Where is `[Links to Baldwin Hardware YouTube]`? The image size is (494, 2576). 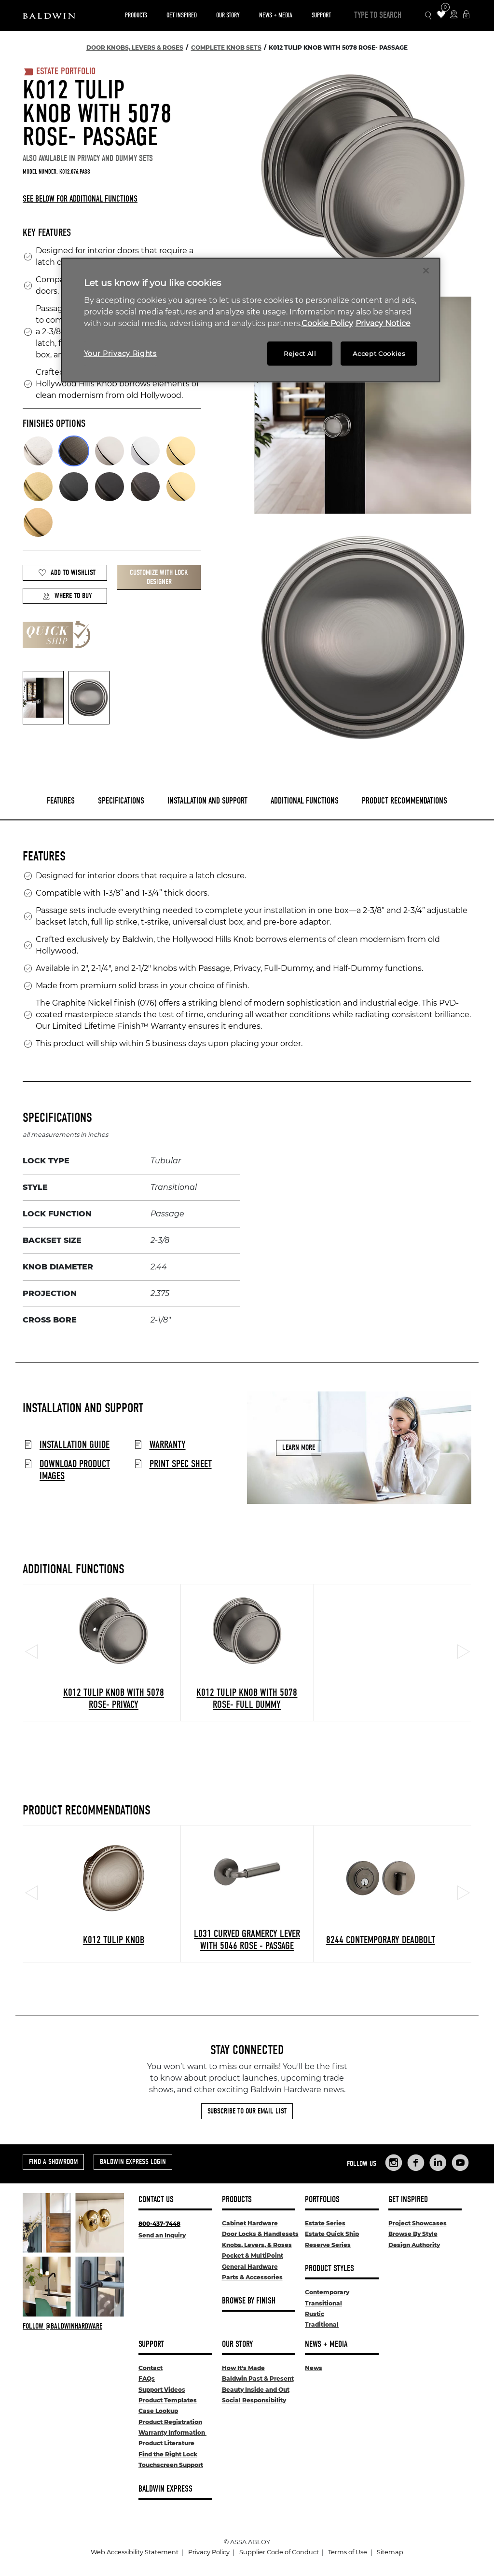 [Links to Baldwin Hardware YouTube] is located at coordinates (460, 2162).